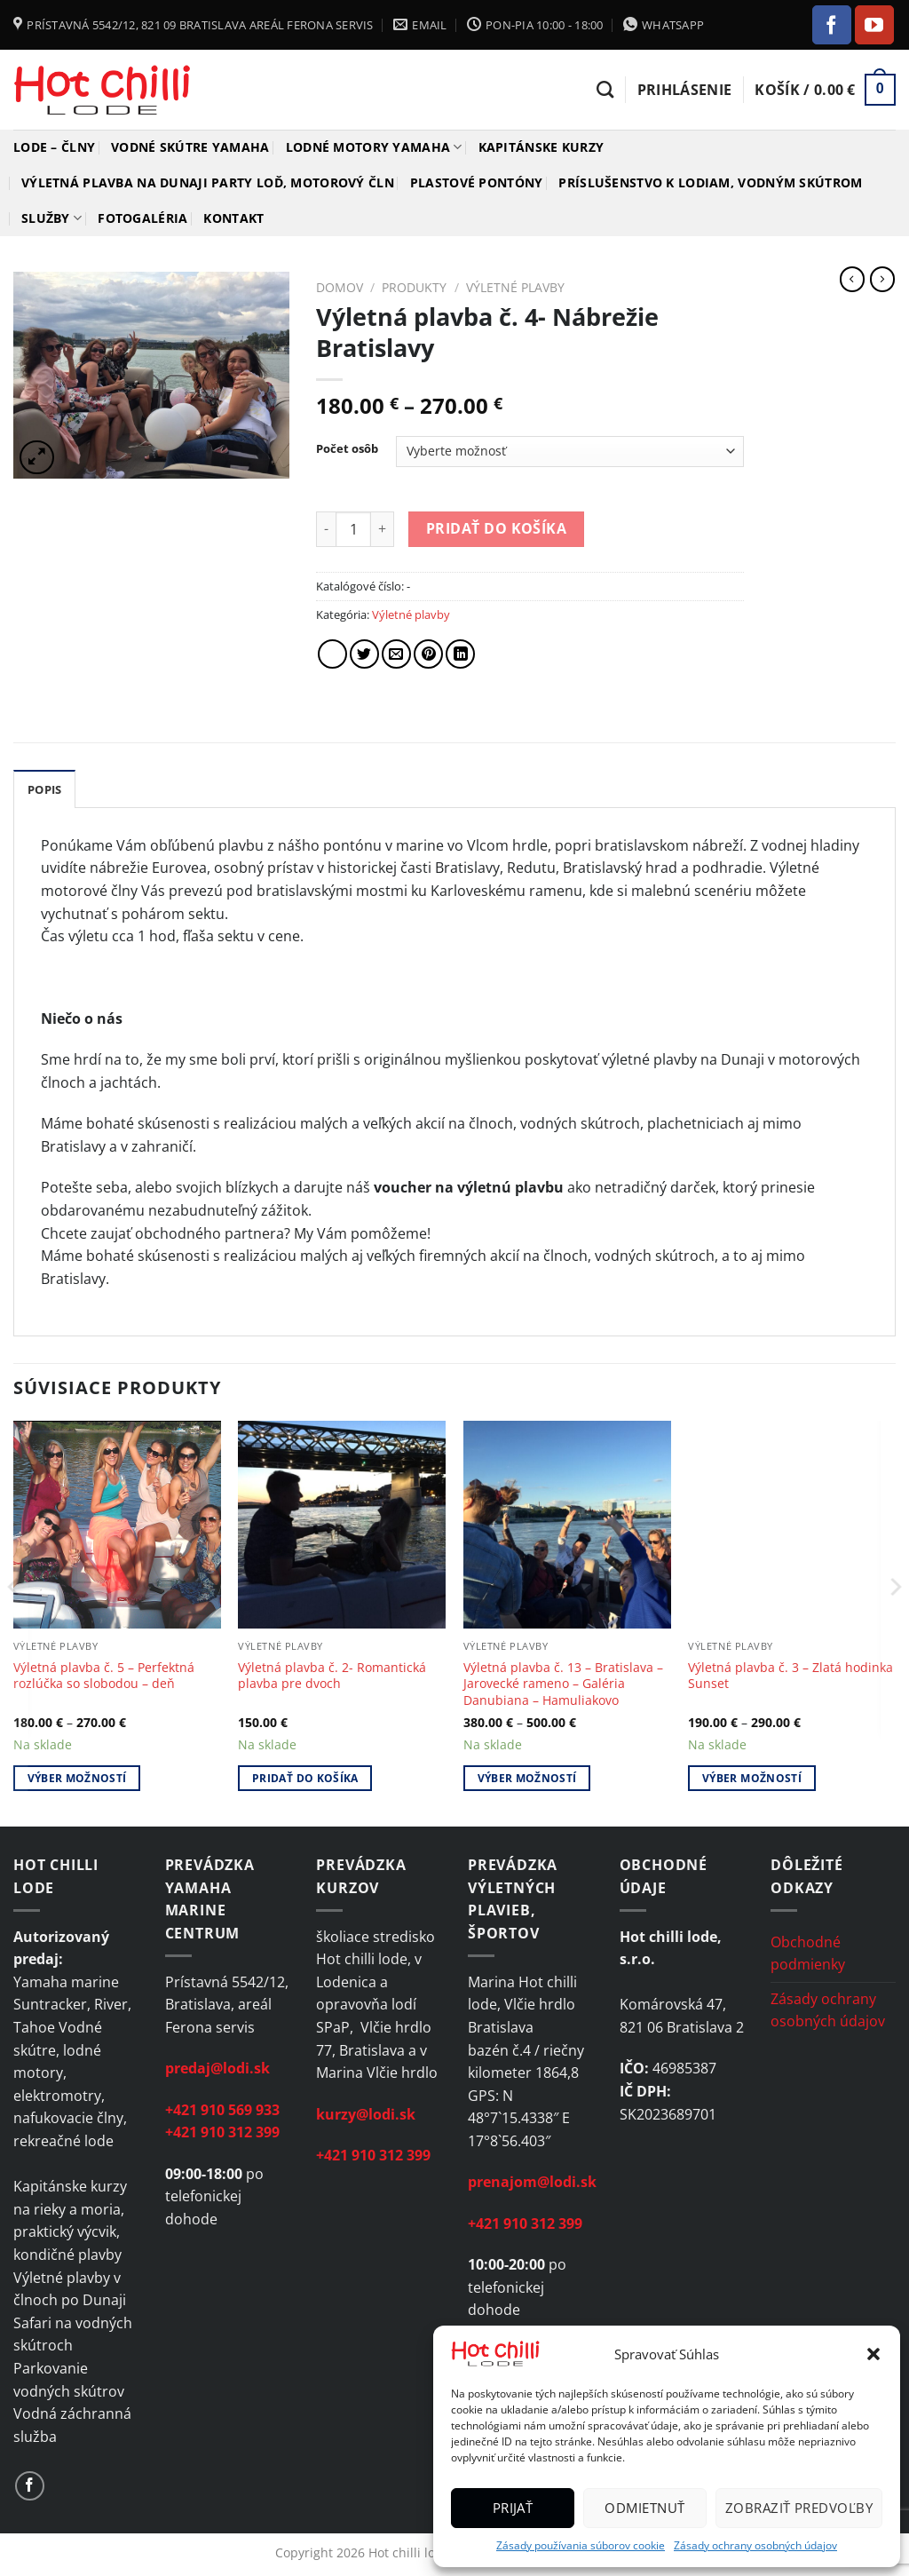 This screenshot has height=2576, width=909. Describe the element at coordinates (374, 147) in the screenshot. I see `Lodné motory YAMAHA` at that location.